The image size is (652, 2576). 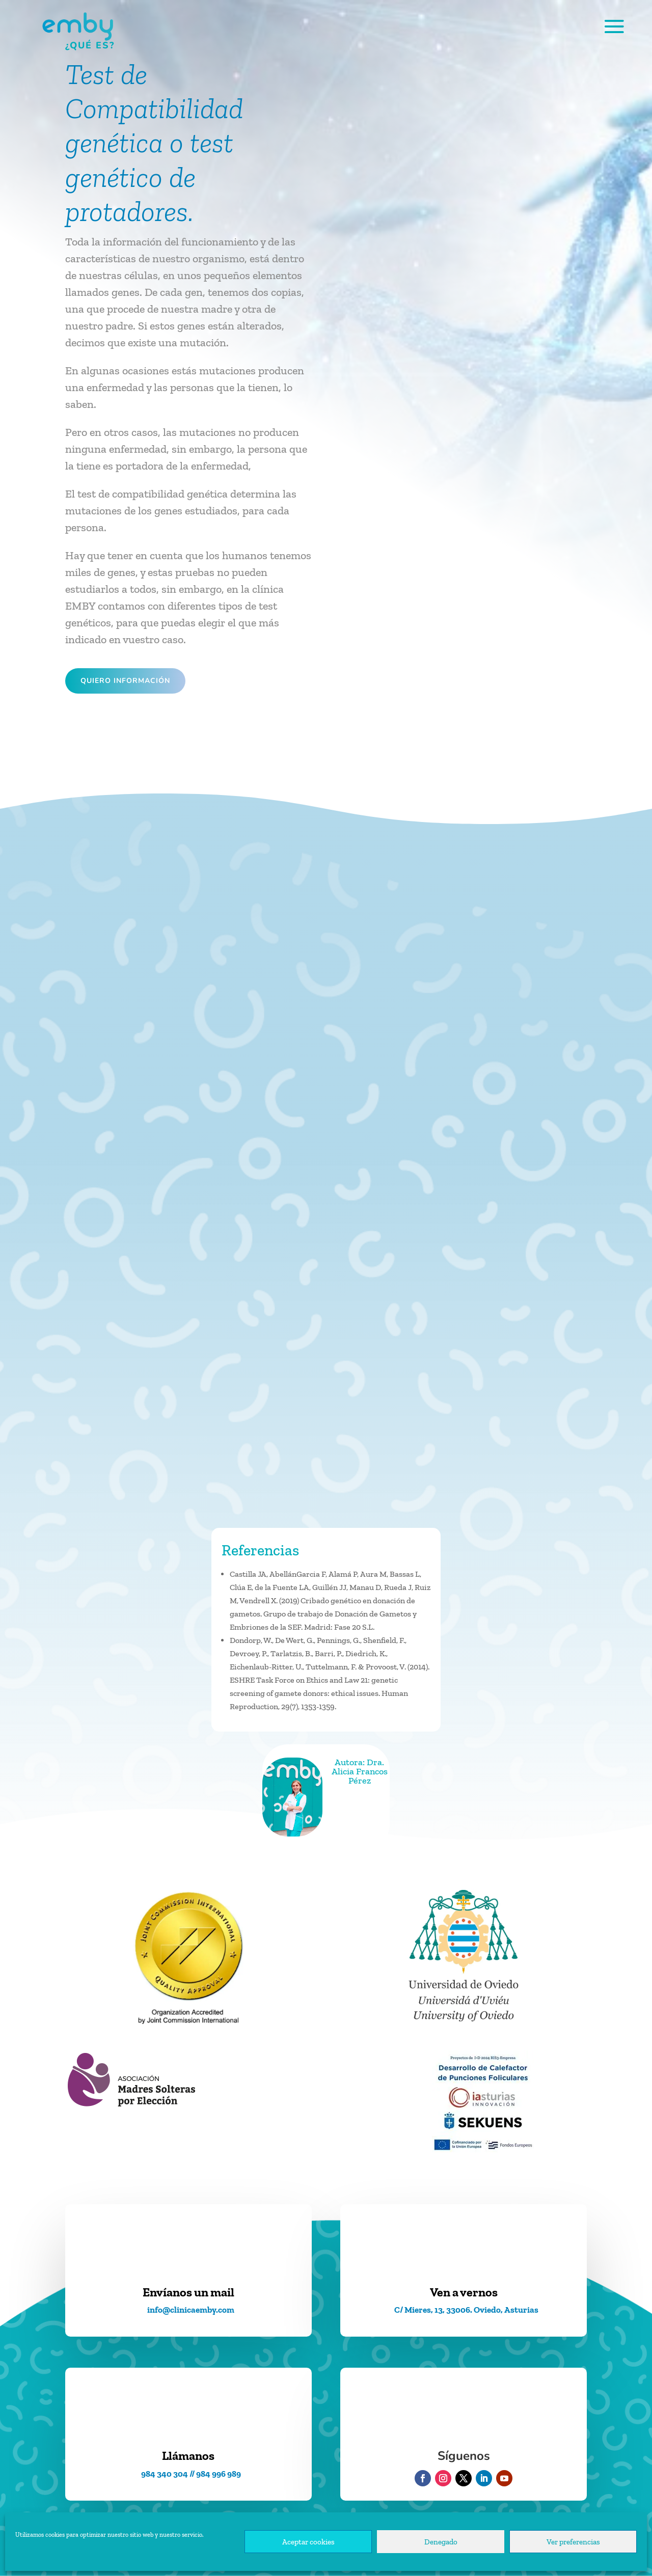 What do you see at coordinates (190, 2310) in the screenshot?
I see `info@clinicaemby.com` at bounding box center [190, 2310].